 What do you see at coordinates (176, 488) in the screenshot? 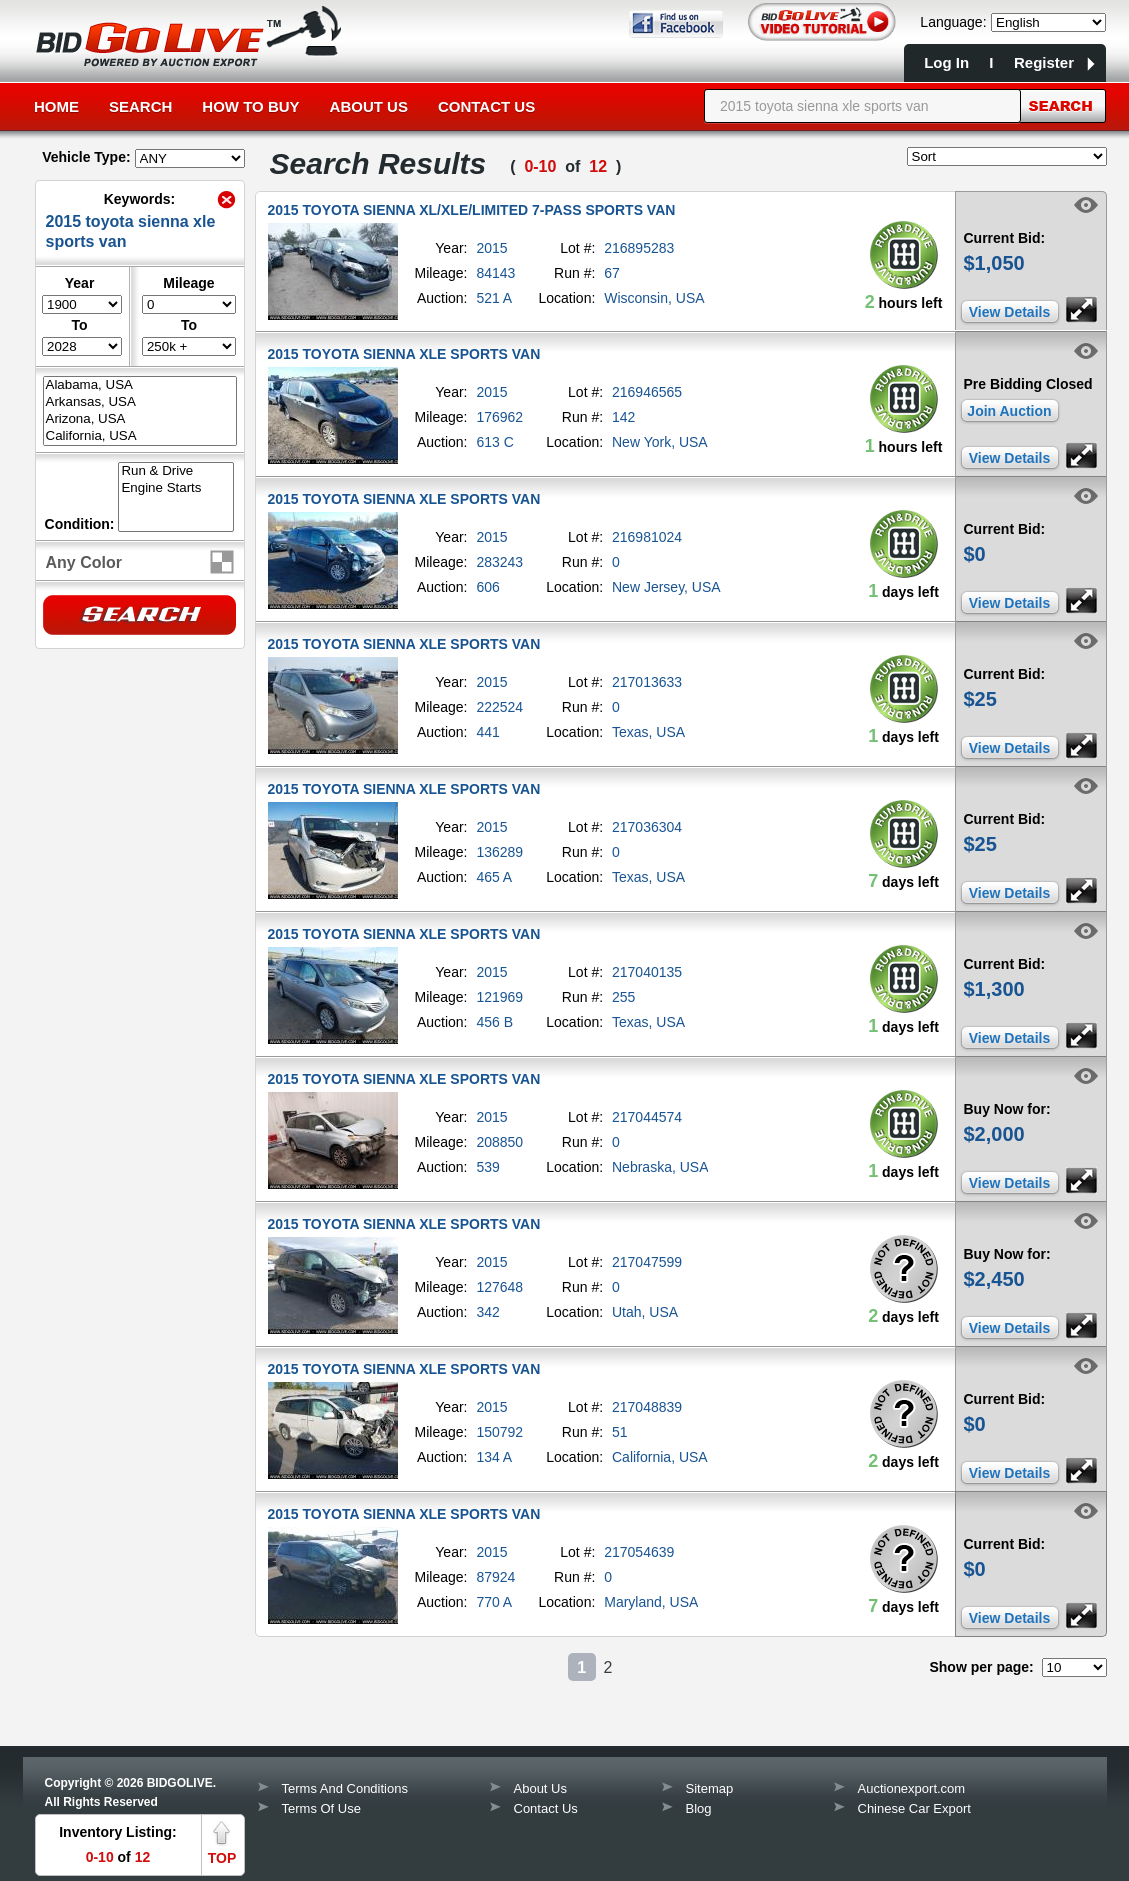
I see `Engine Starts` at bounding box center [176, 488].